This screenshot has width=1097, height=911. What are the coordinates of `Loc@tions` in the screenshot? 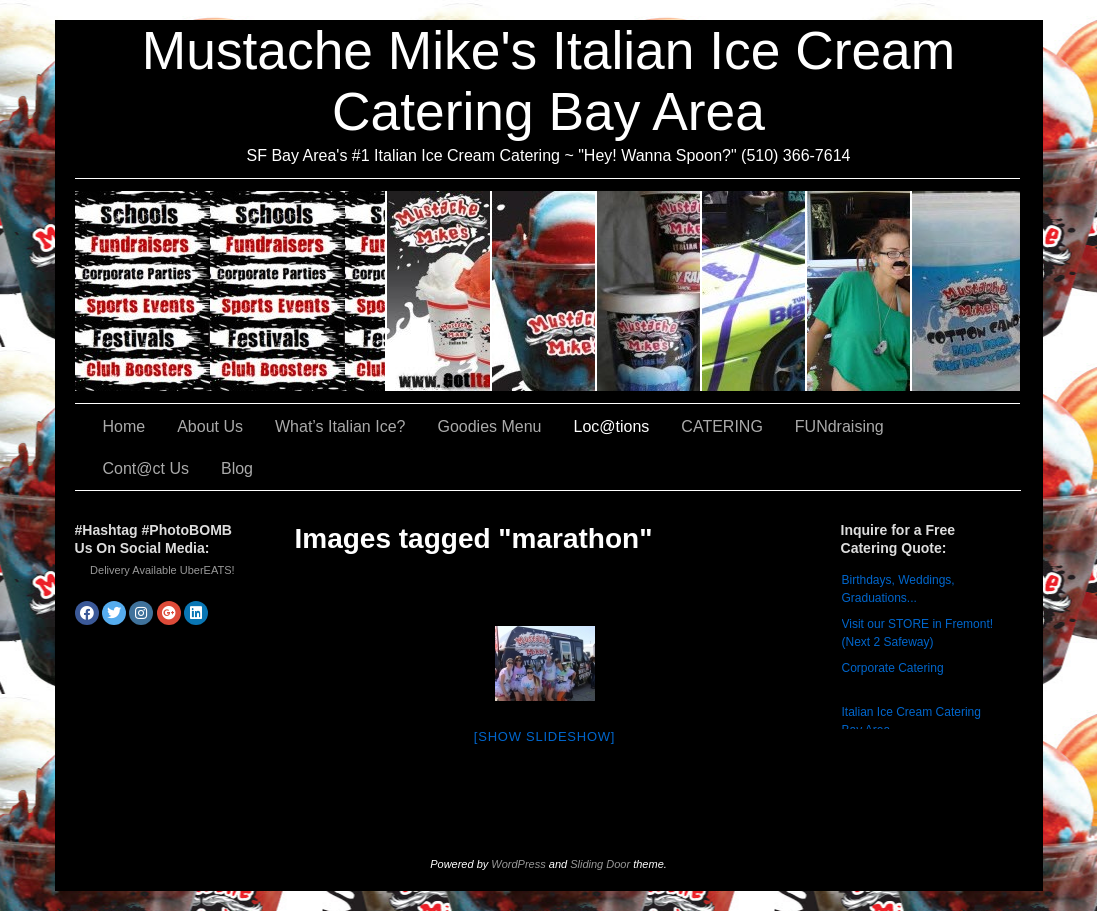 It's located at (754, 291).